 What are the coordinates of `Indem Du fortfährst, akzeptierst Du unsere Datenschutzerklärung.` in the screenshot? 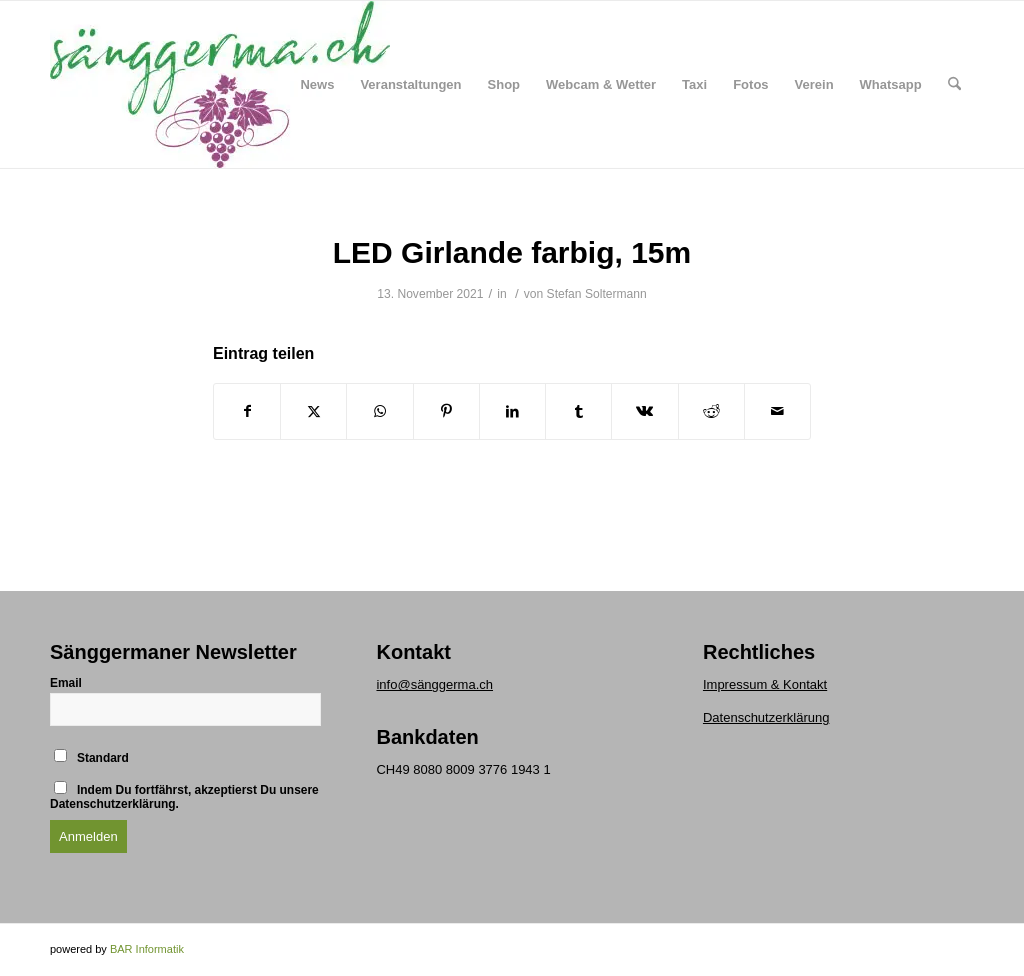 It's located at (184, 796).